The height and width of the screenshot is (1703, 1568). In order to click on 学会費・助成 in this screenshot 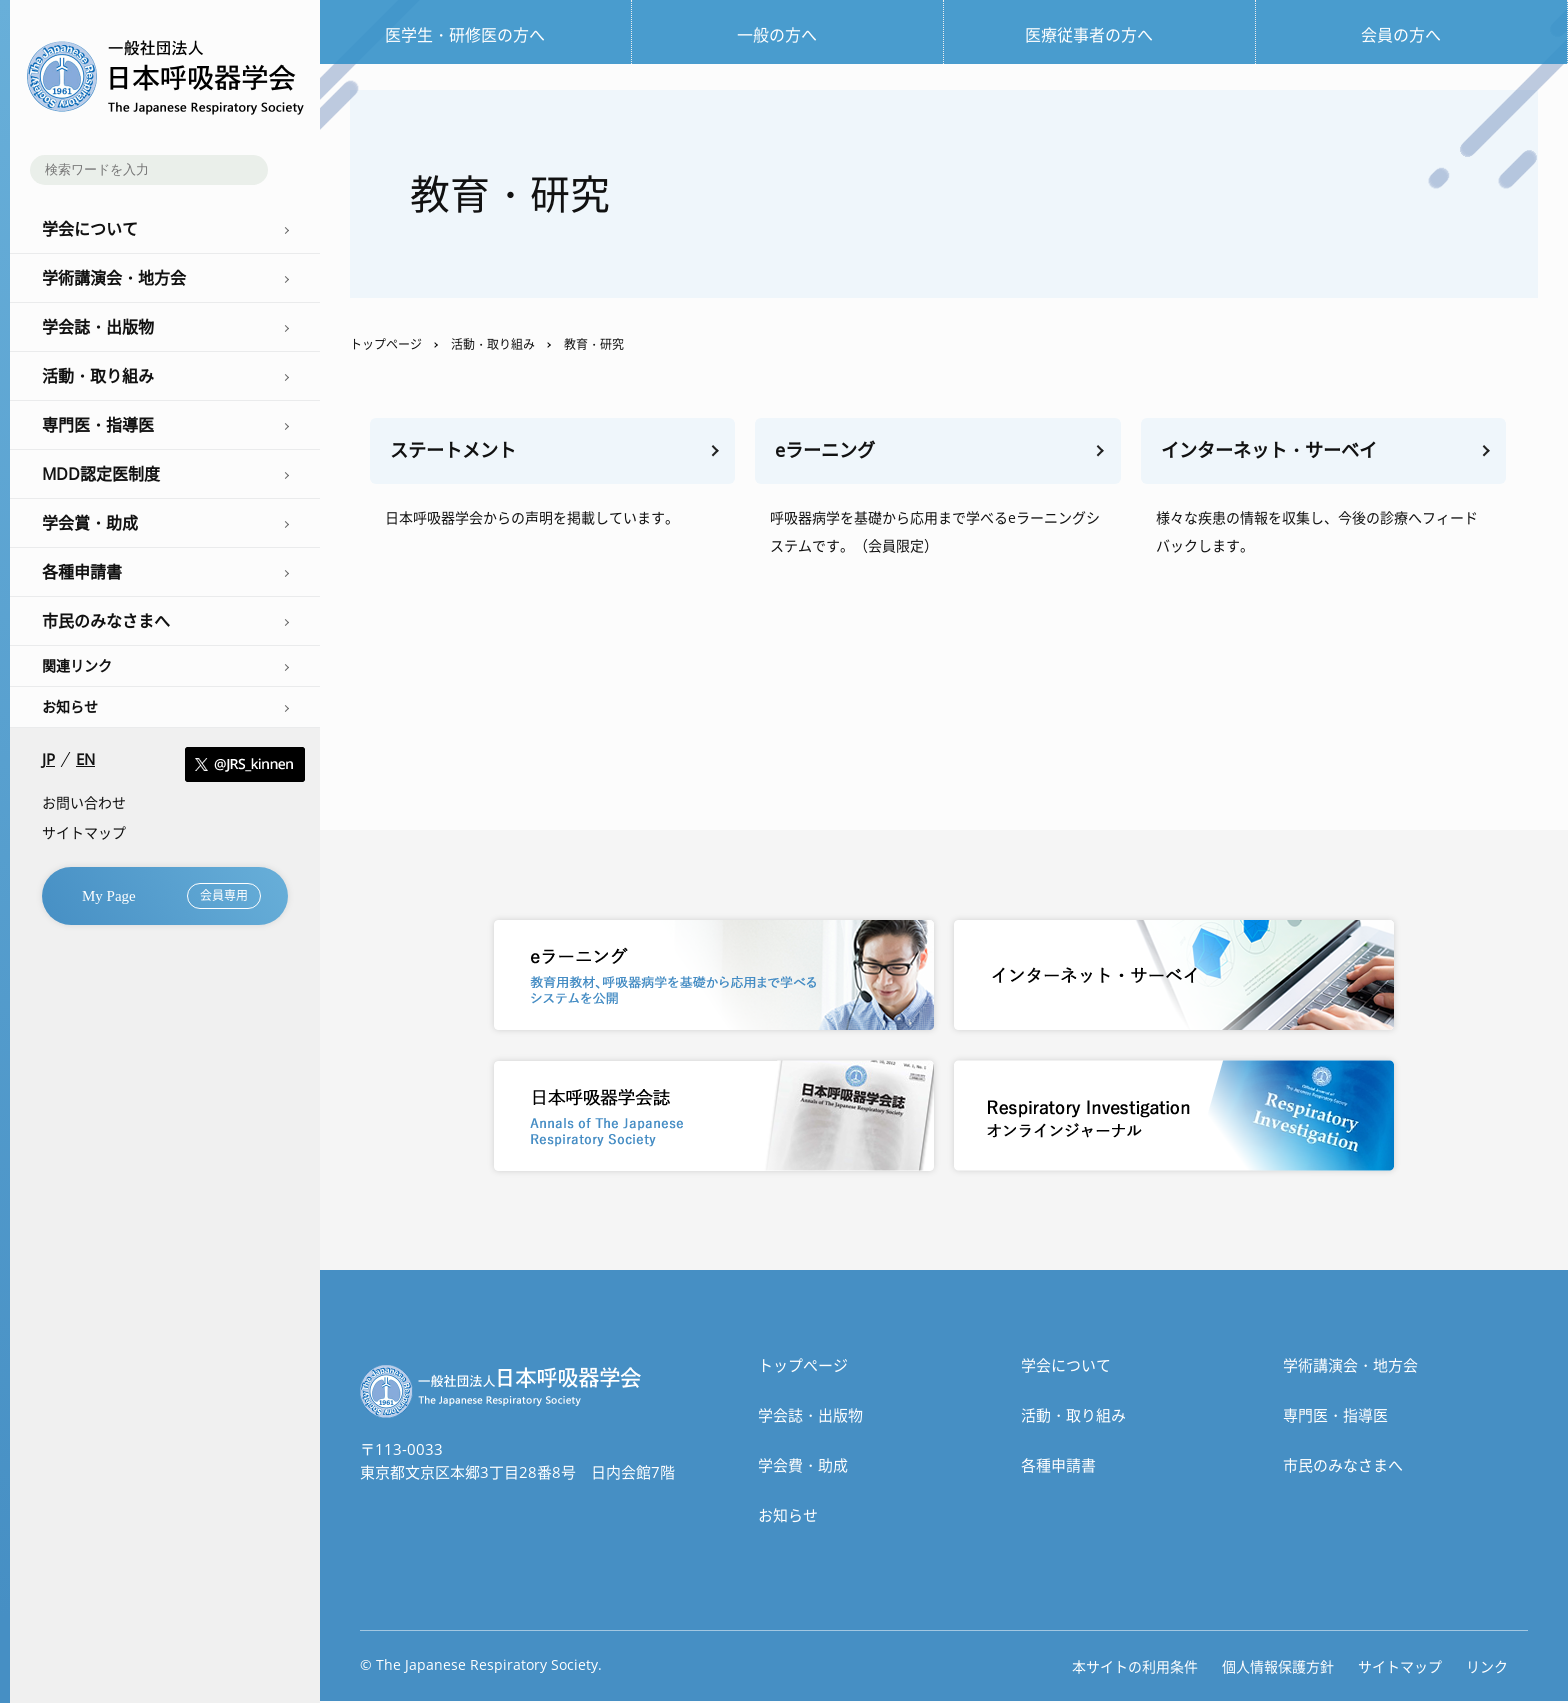, I will do `click(803, 1467)`.